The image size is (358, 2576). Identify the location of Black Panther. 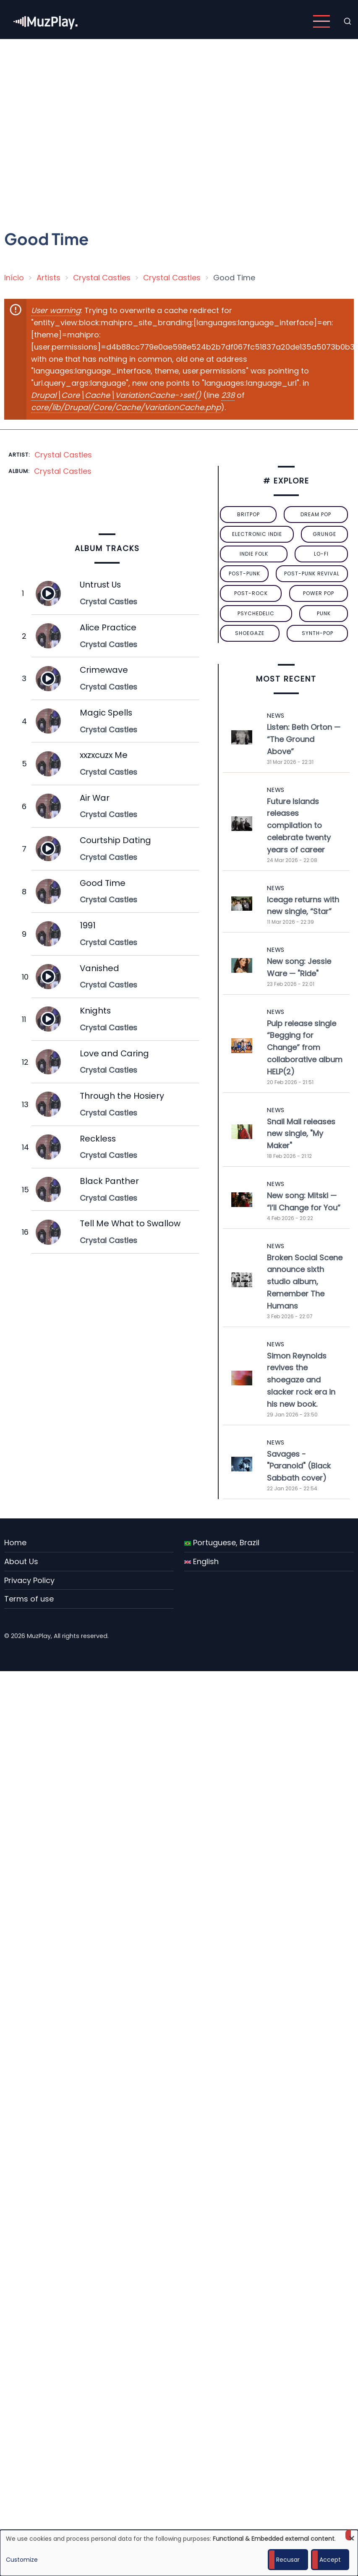
(109, 1181).